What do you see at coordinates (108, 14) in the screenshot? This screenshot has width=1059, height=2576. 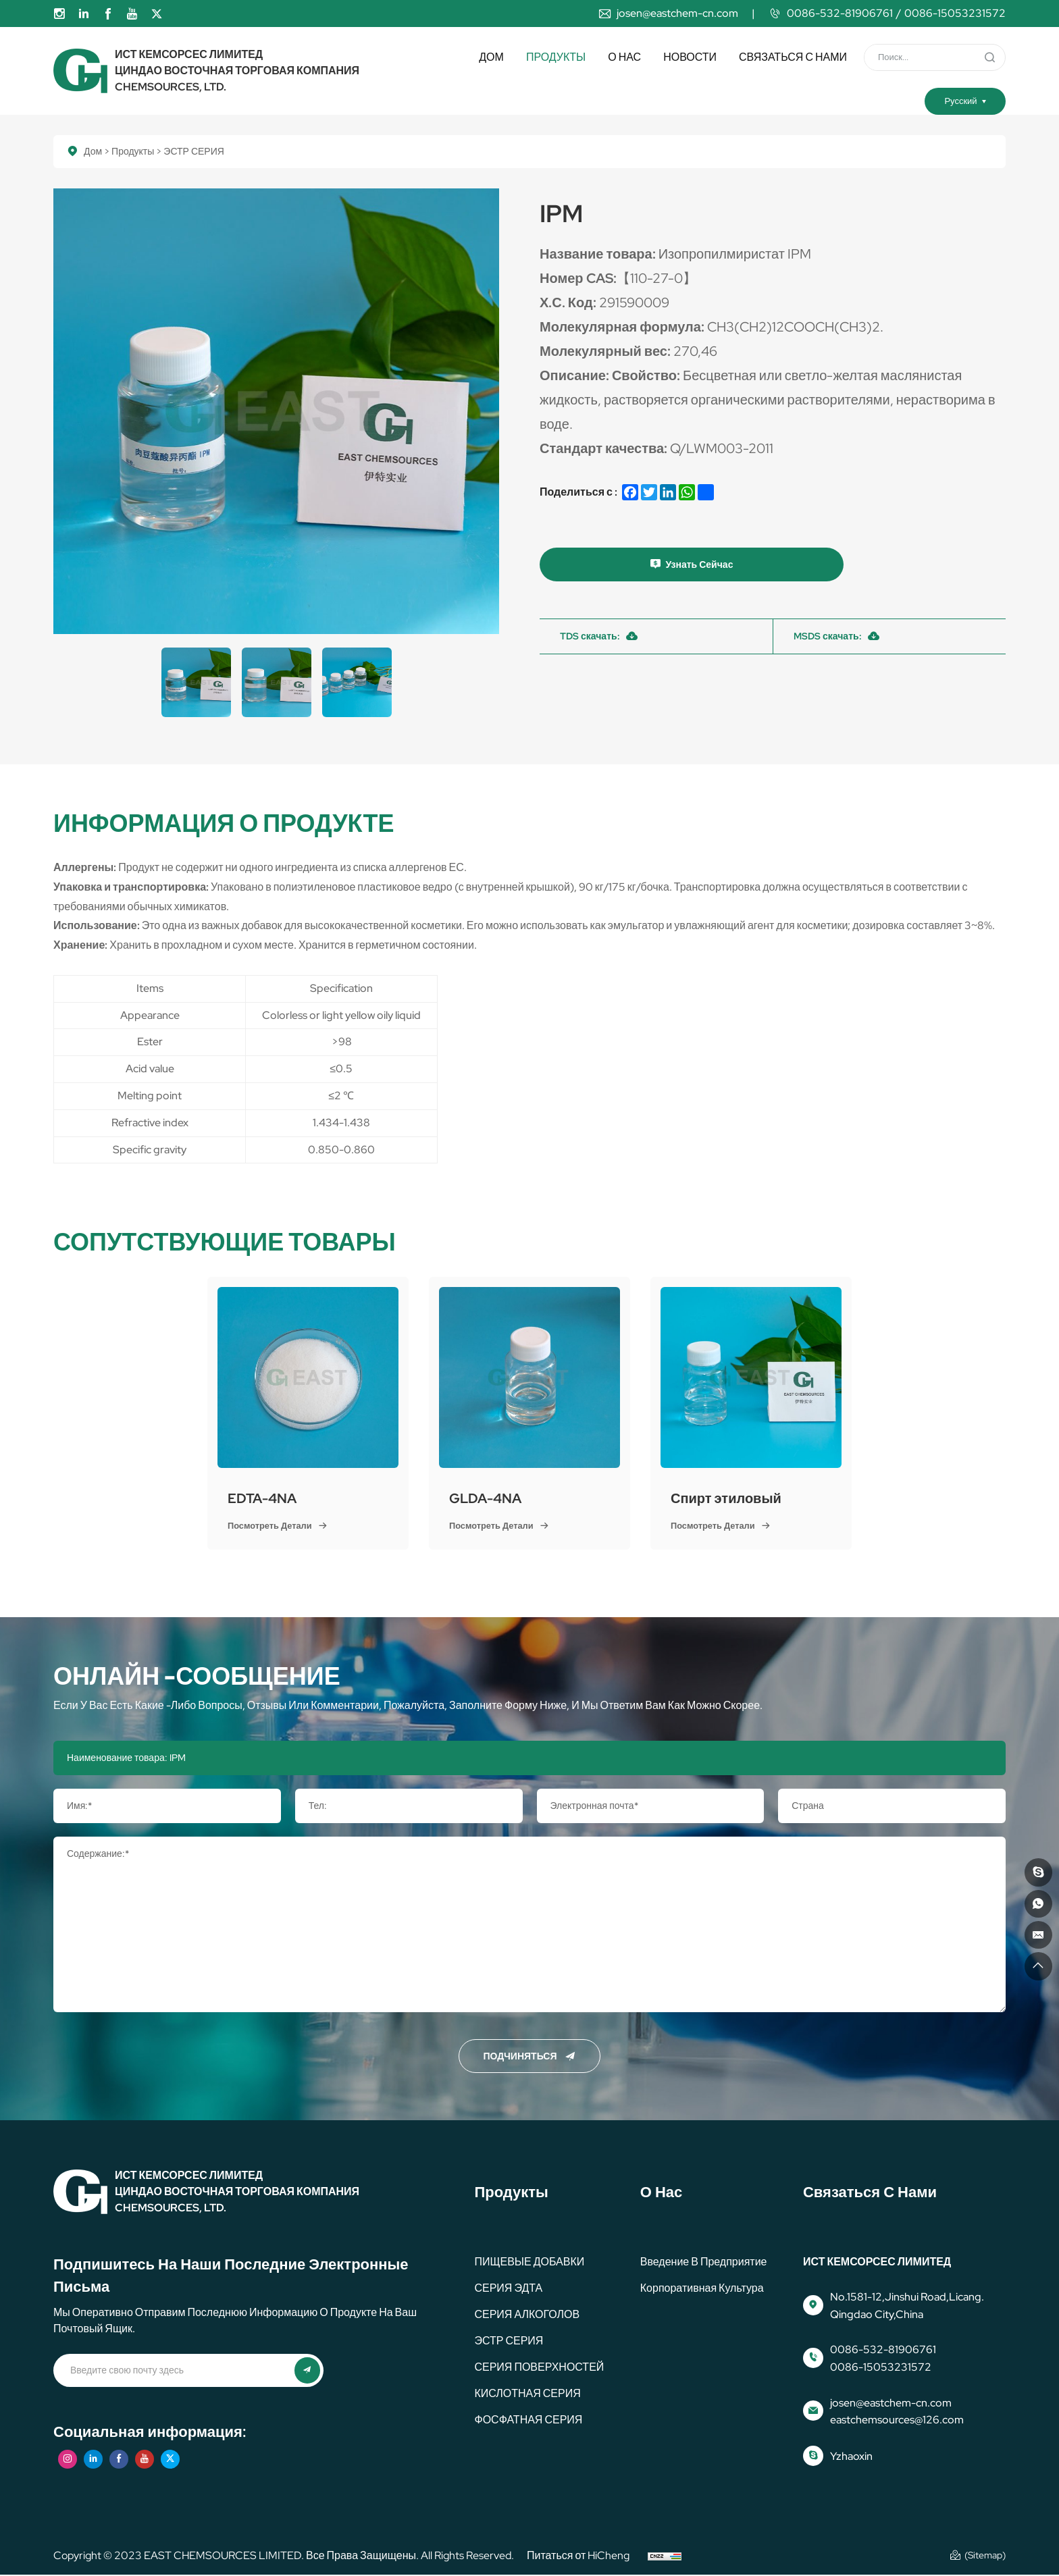 I see `[facebook]` at bounding box center [108, 14].